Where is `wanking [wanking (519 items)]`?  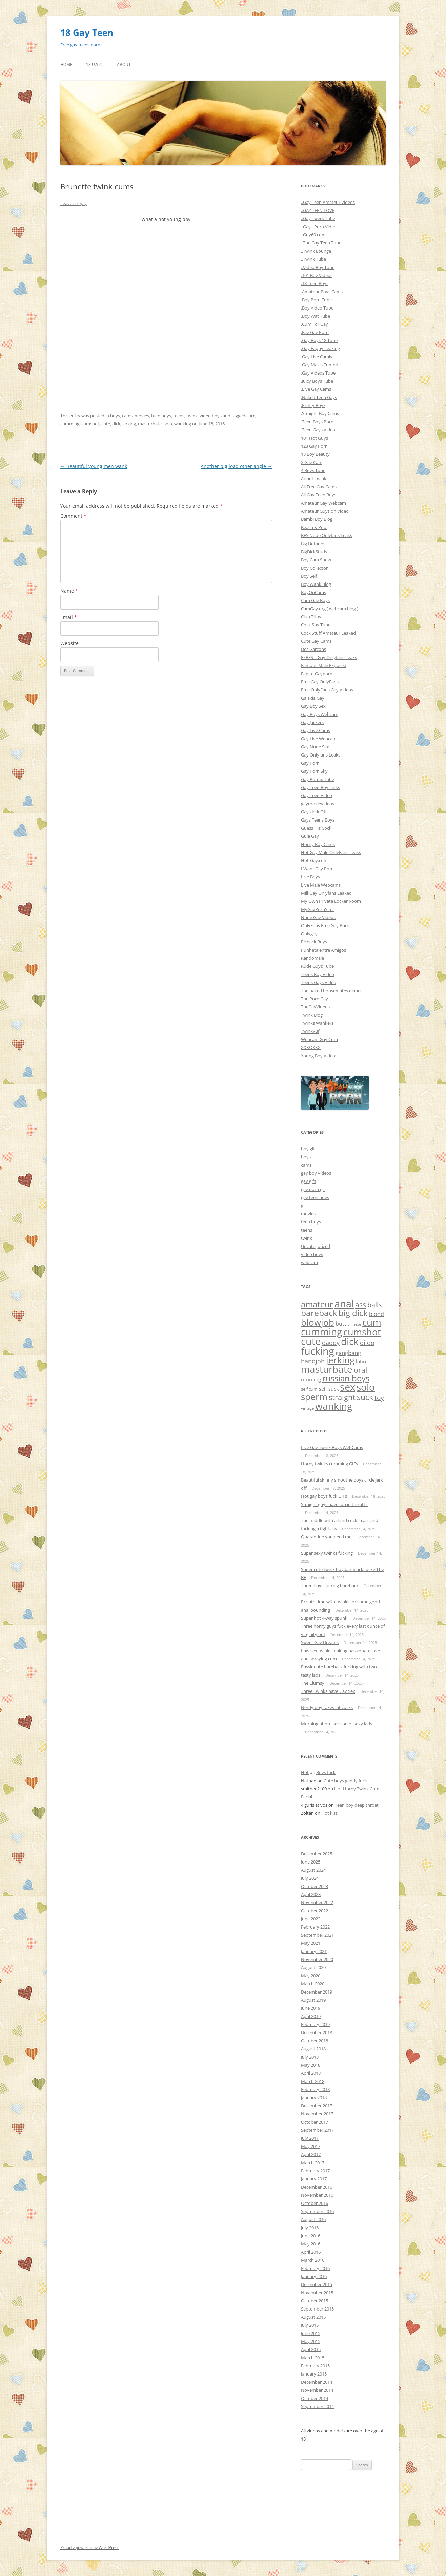
wanking [wanking (519 items)] is located at coordinates (333, 1406).